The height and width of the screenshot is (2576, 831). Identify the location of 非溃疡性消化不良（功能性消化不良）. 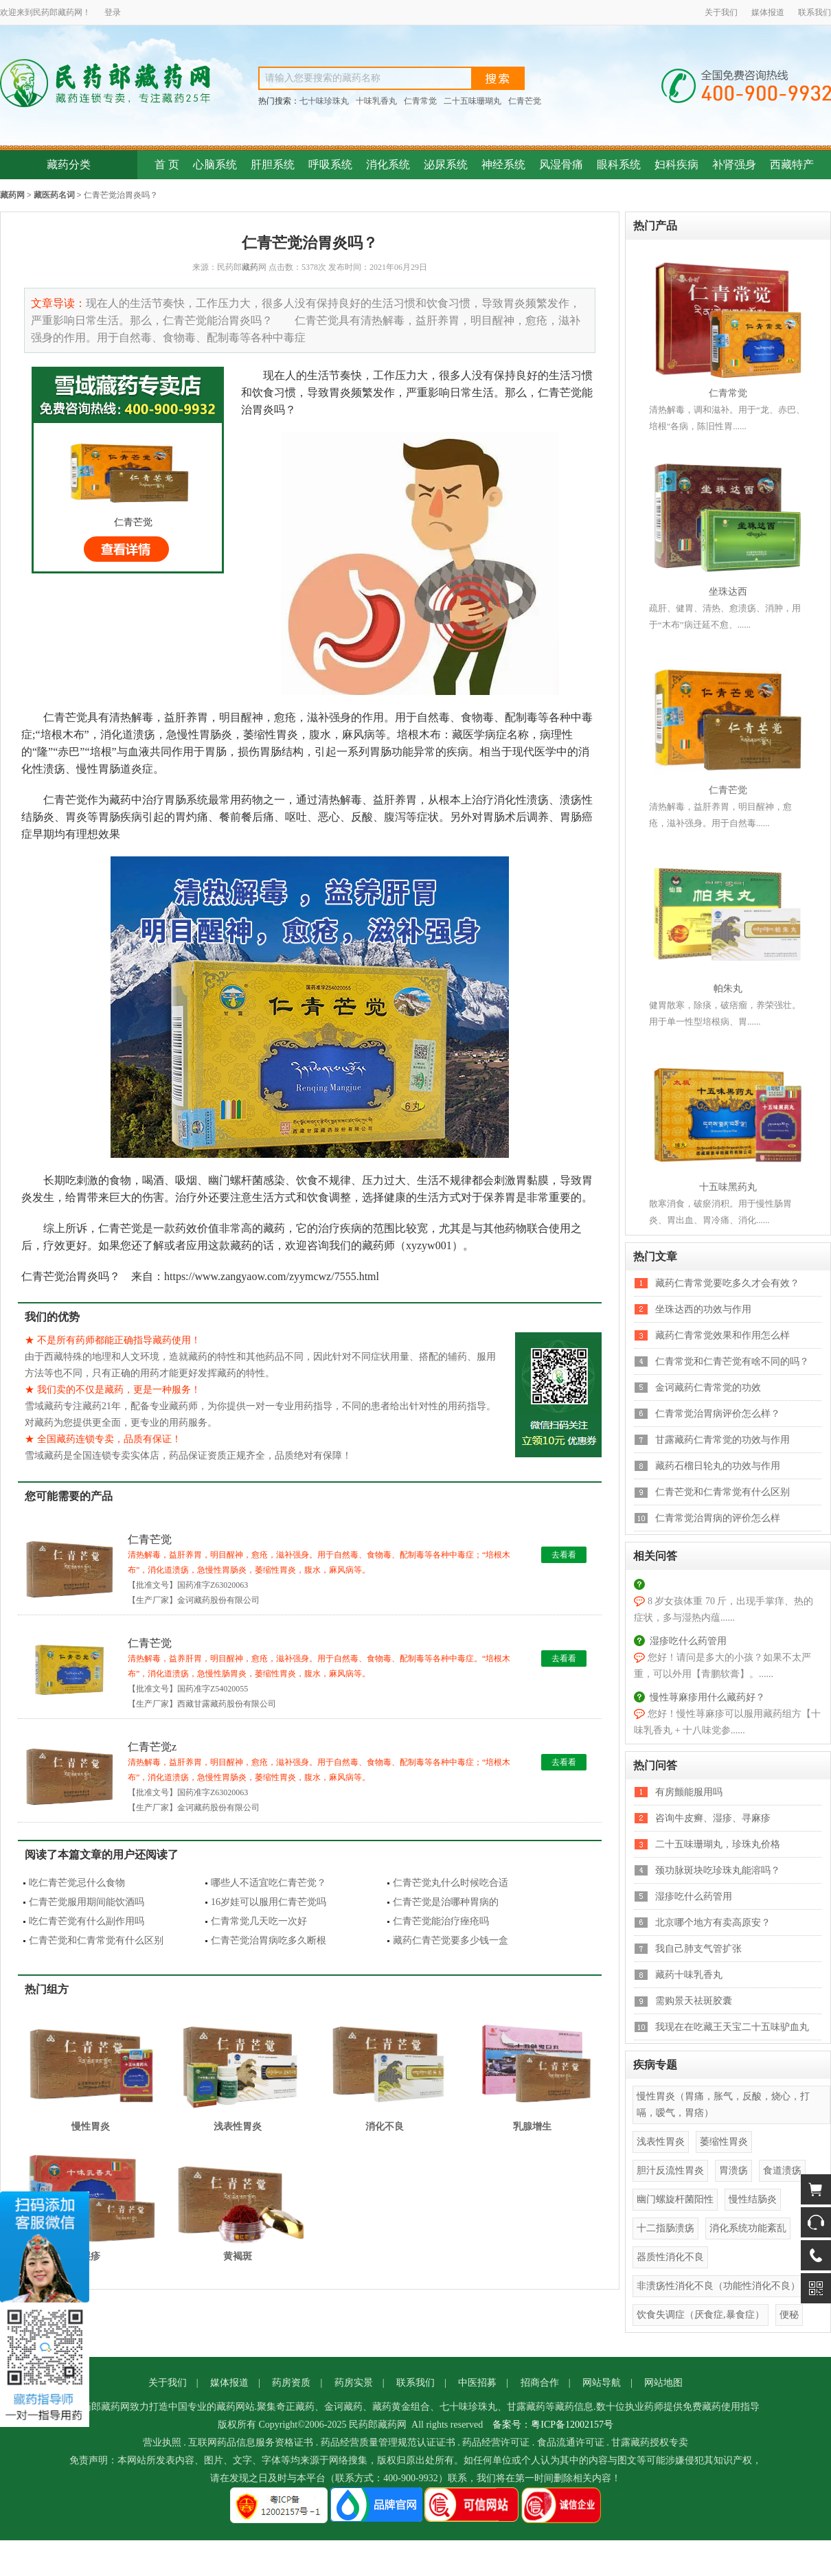
(718, 2286).